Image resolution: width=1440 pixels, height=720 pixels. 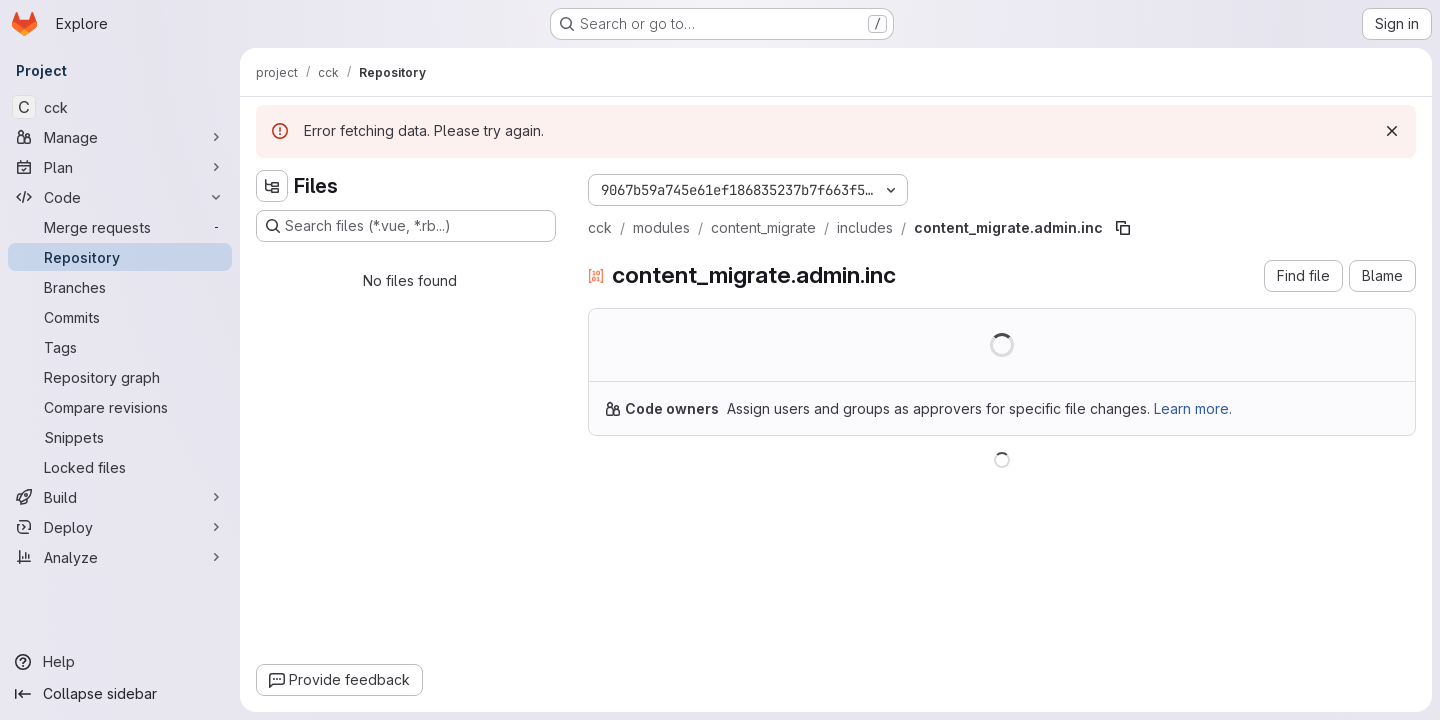 What do you see at coordinates (120, 497) in the screenshot?
I see `[Build]` at bounding box center [120, 497].